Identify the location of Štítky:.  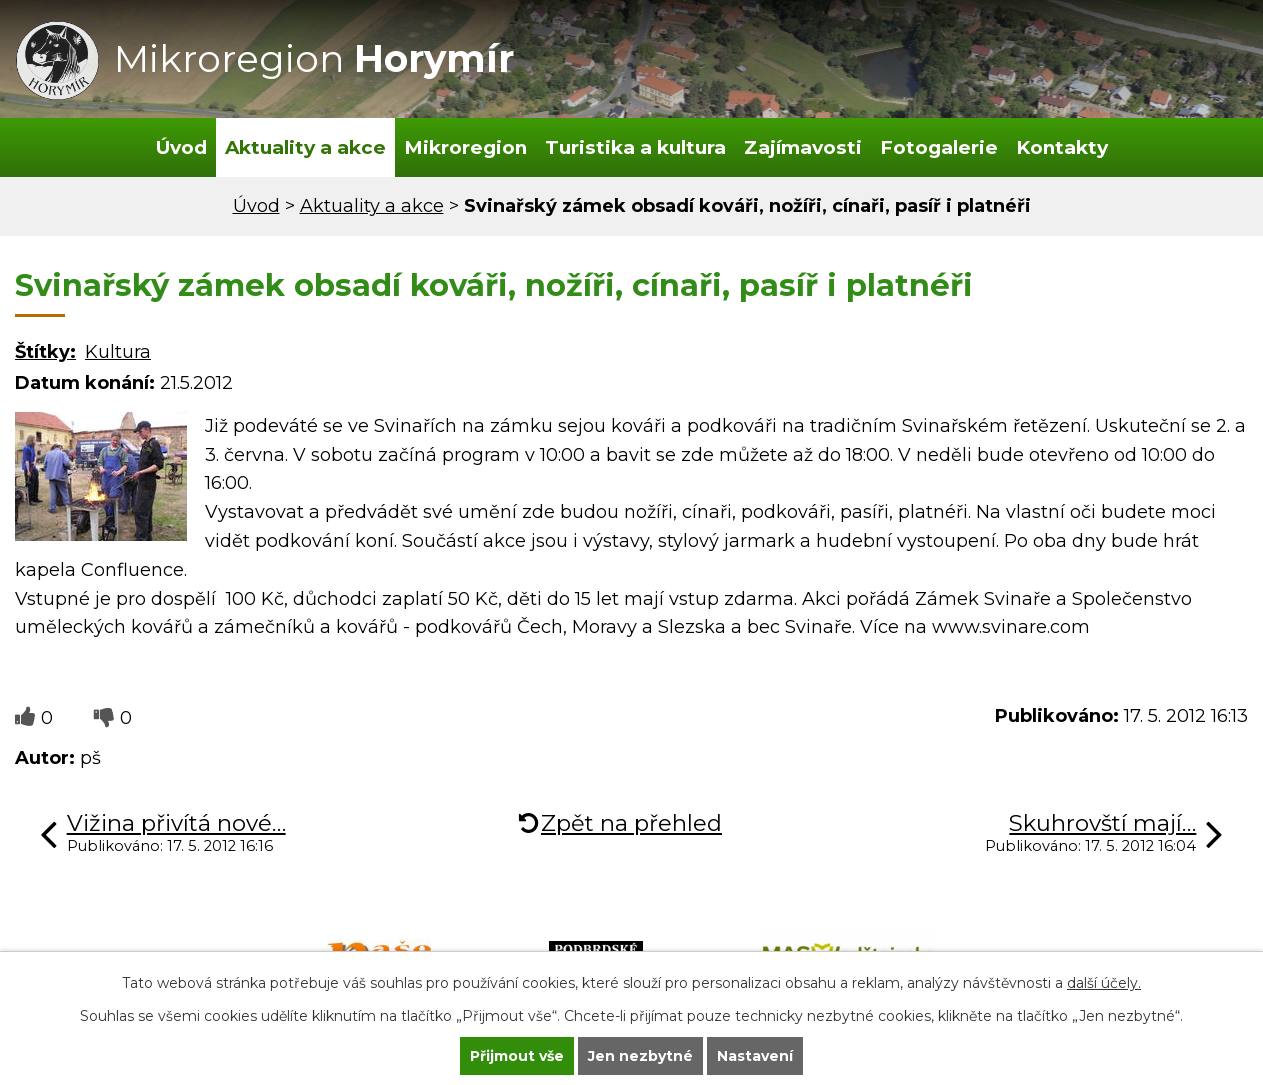
(45, 352).